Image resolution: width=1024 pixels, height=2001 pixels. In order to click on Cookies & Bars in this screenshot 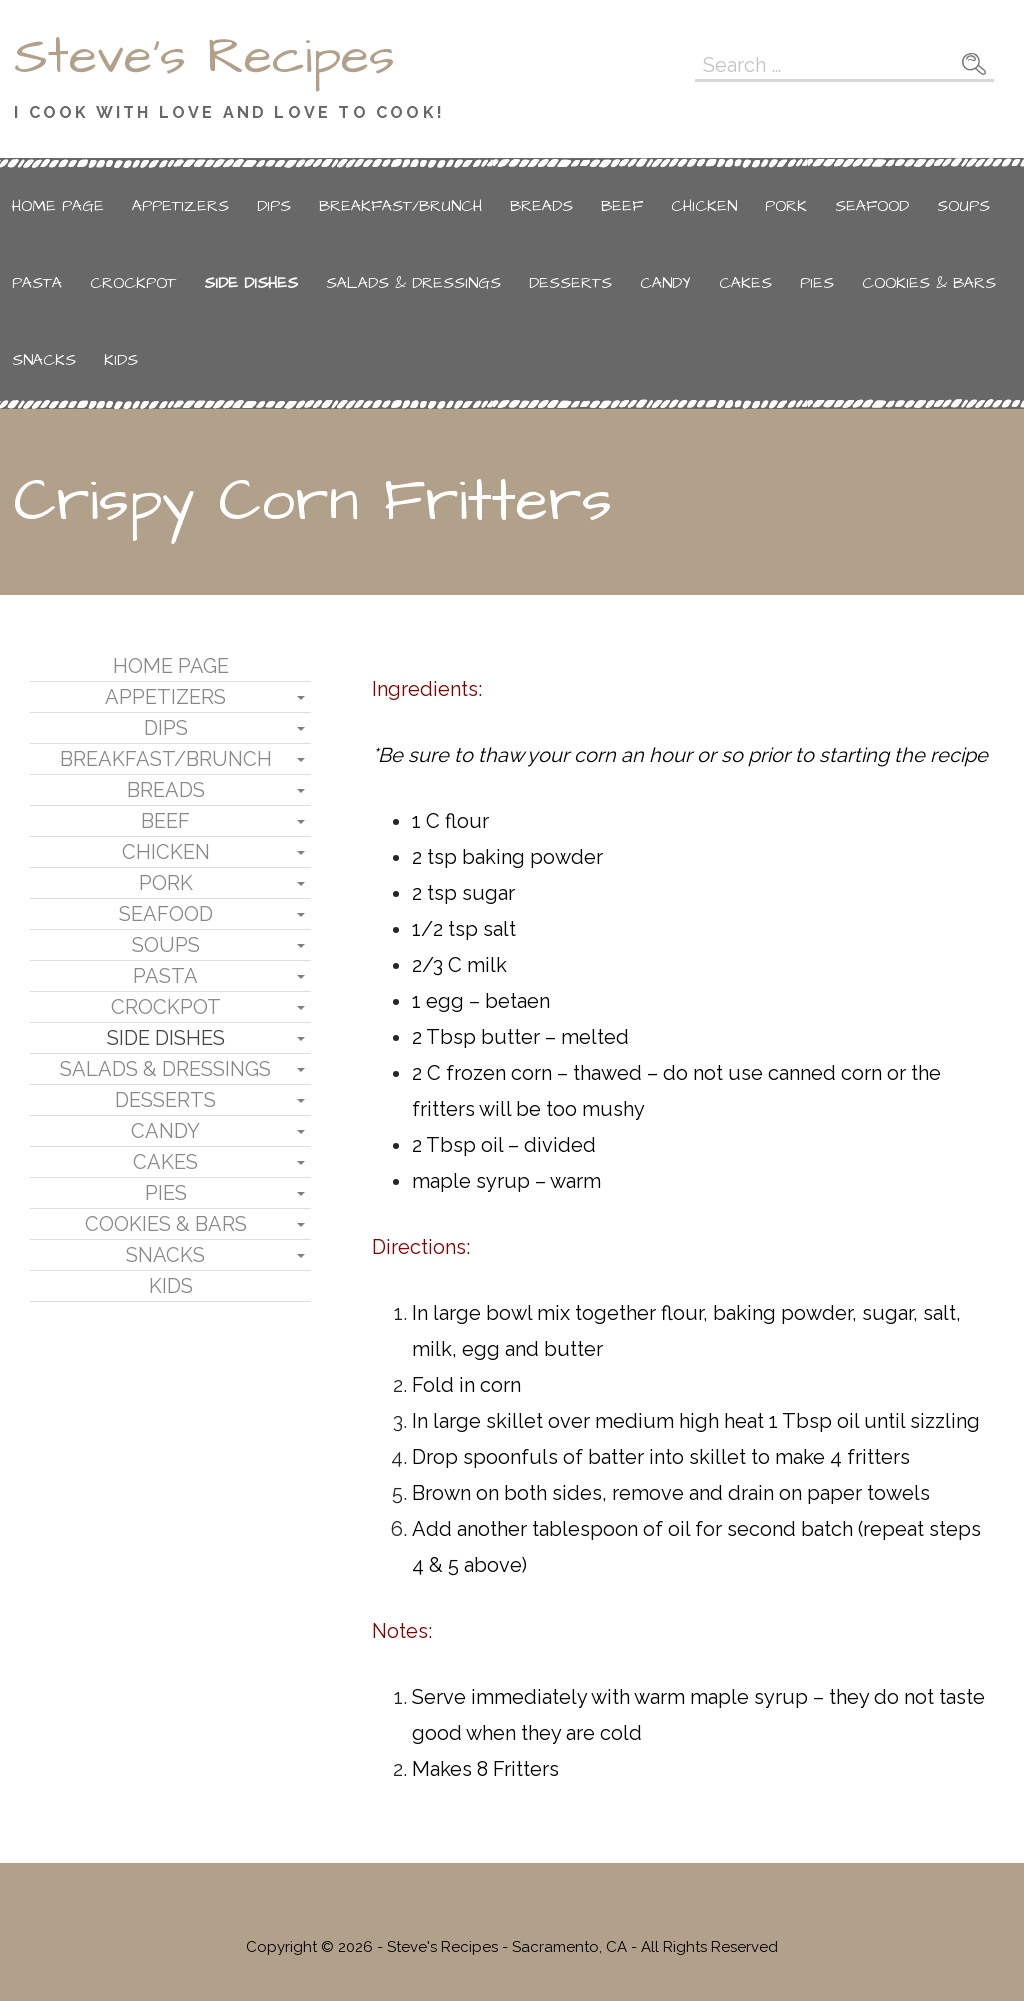, I will do `click(929, 283)`.